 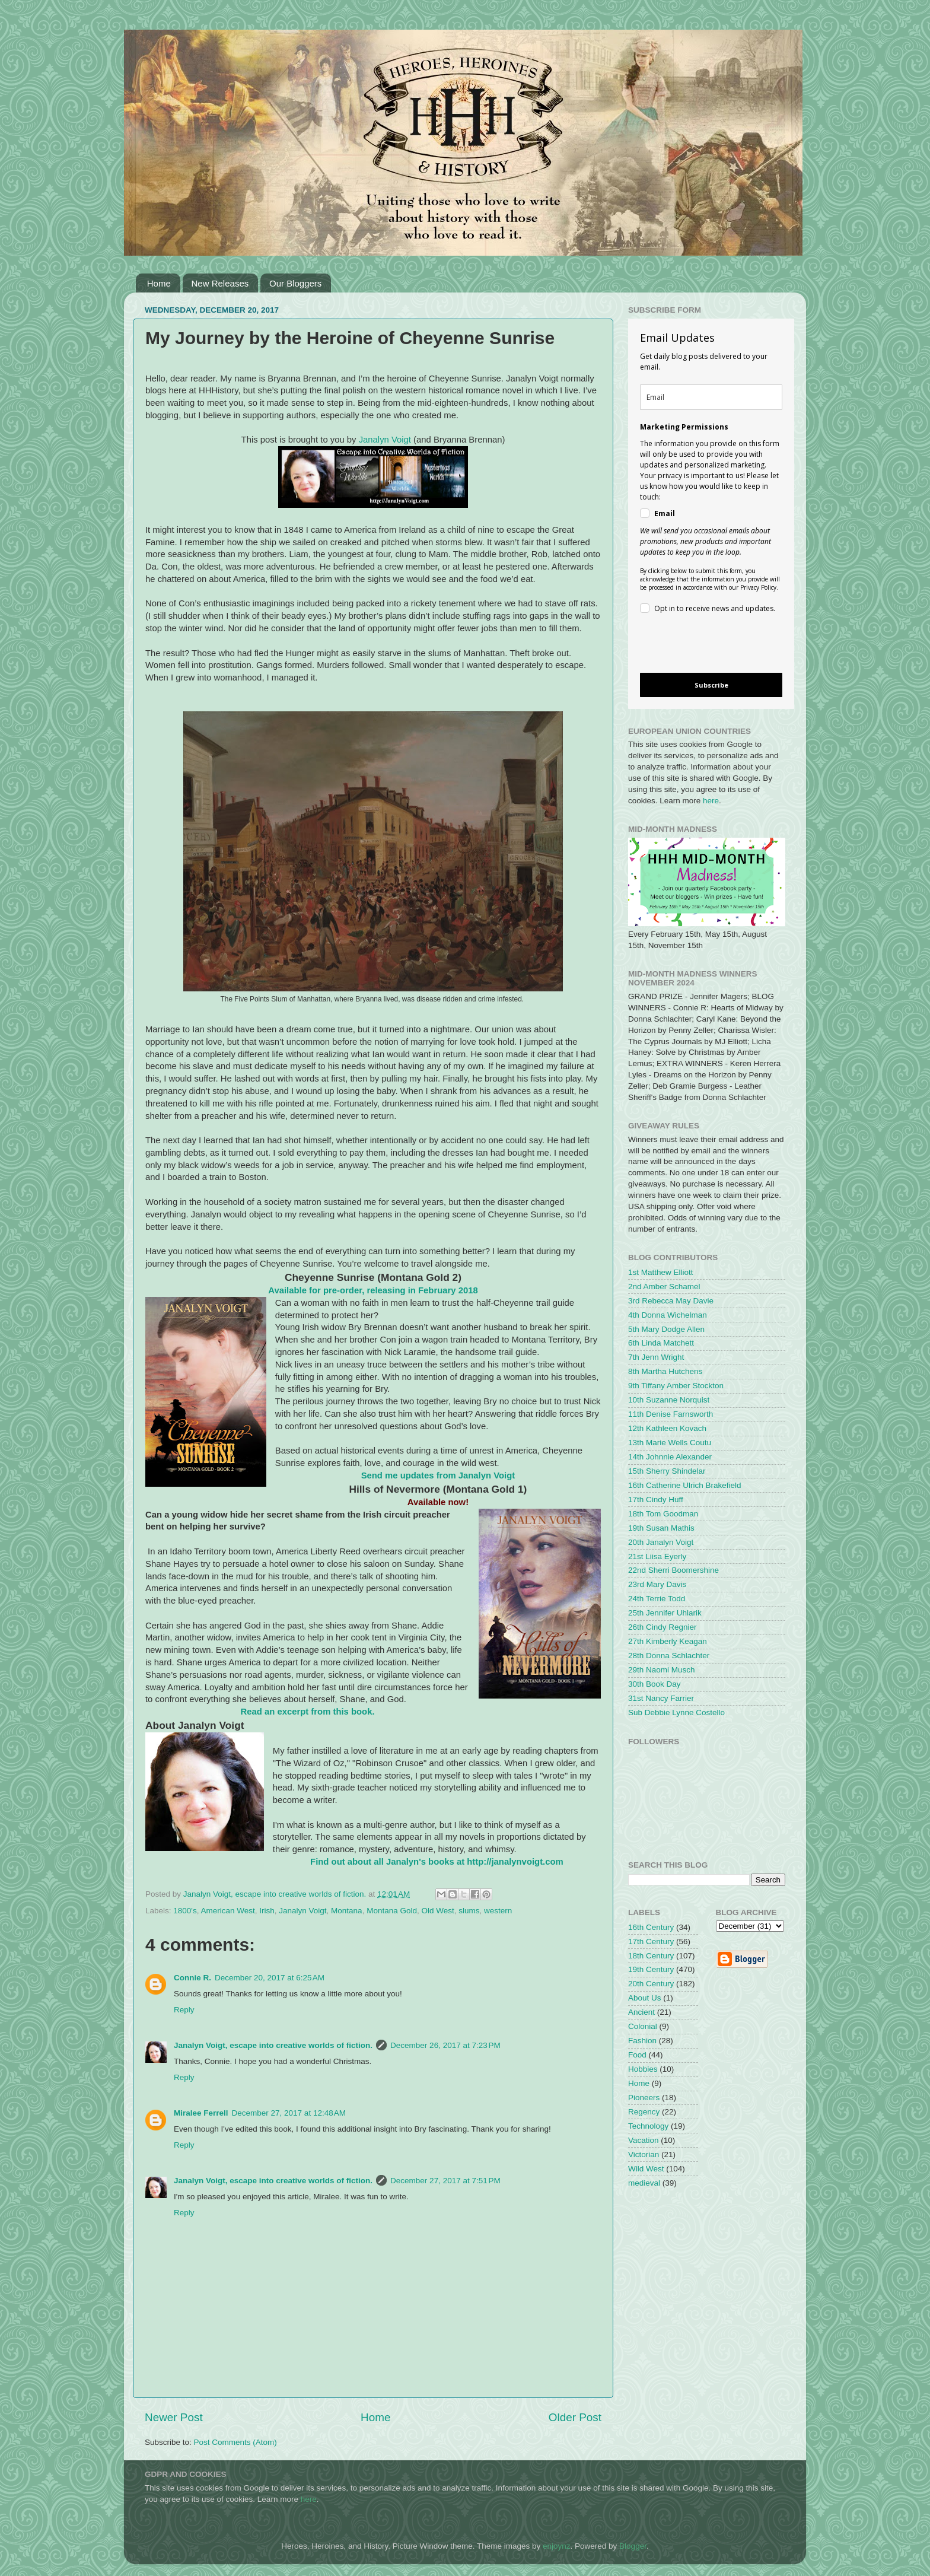 I want to click on December 27, 2017 at 12:48 AM, so click(x=289, y=2112).